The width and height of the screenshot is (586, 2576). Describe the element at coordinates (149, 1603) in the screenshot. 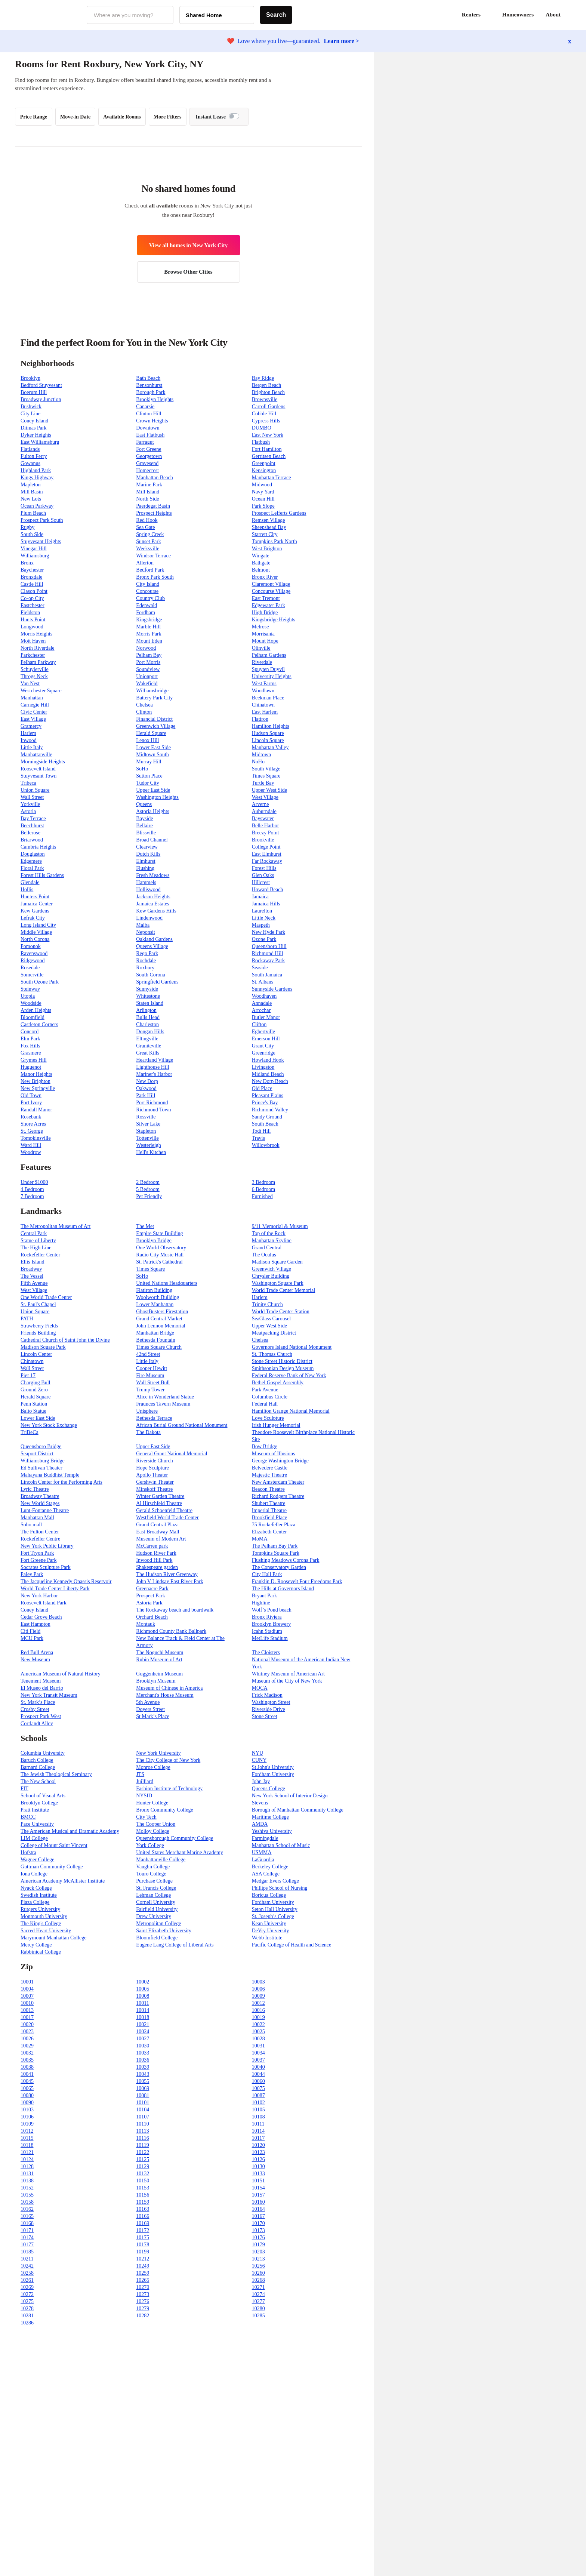

I see `Astoria Park` at that location.